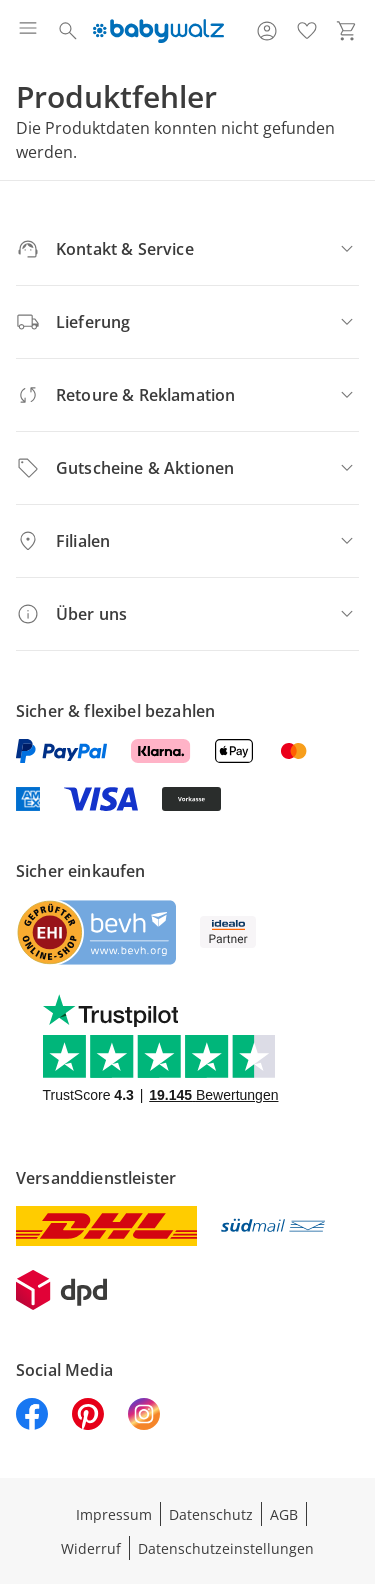 The width and height of the screenshot is (375, 1584). Describe the element at coordinates (187, 249) in the screenshot. I see `[Kontakt & Service]` at that location.